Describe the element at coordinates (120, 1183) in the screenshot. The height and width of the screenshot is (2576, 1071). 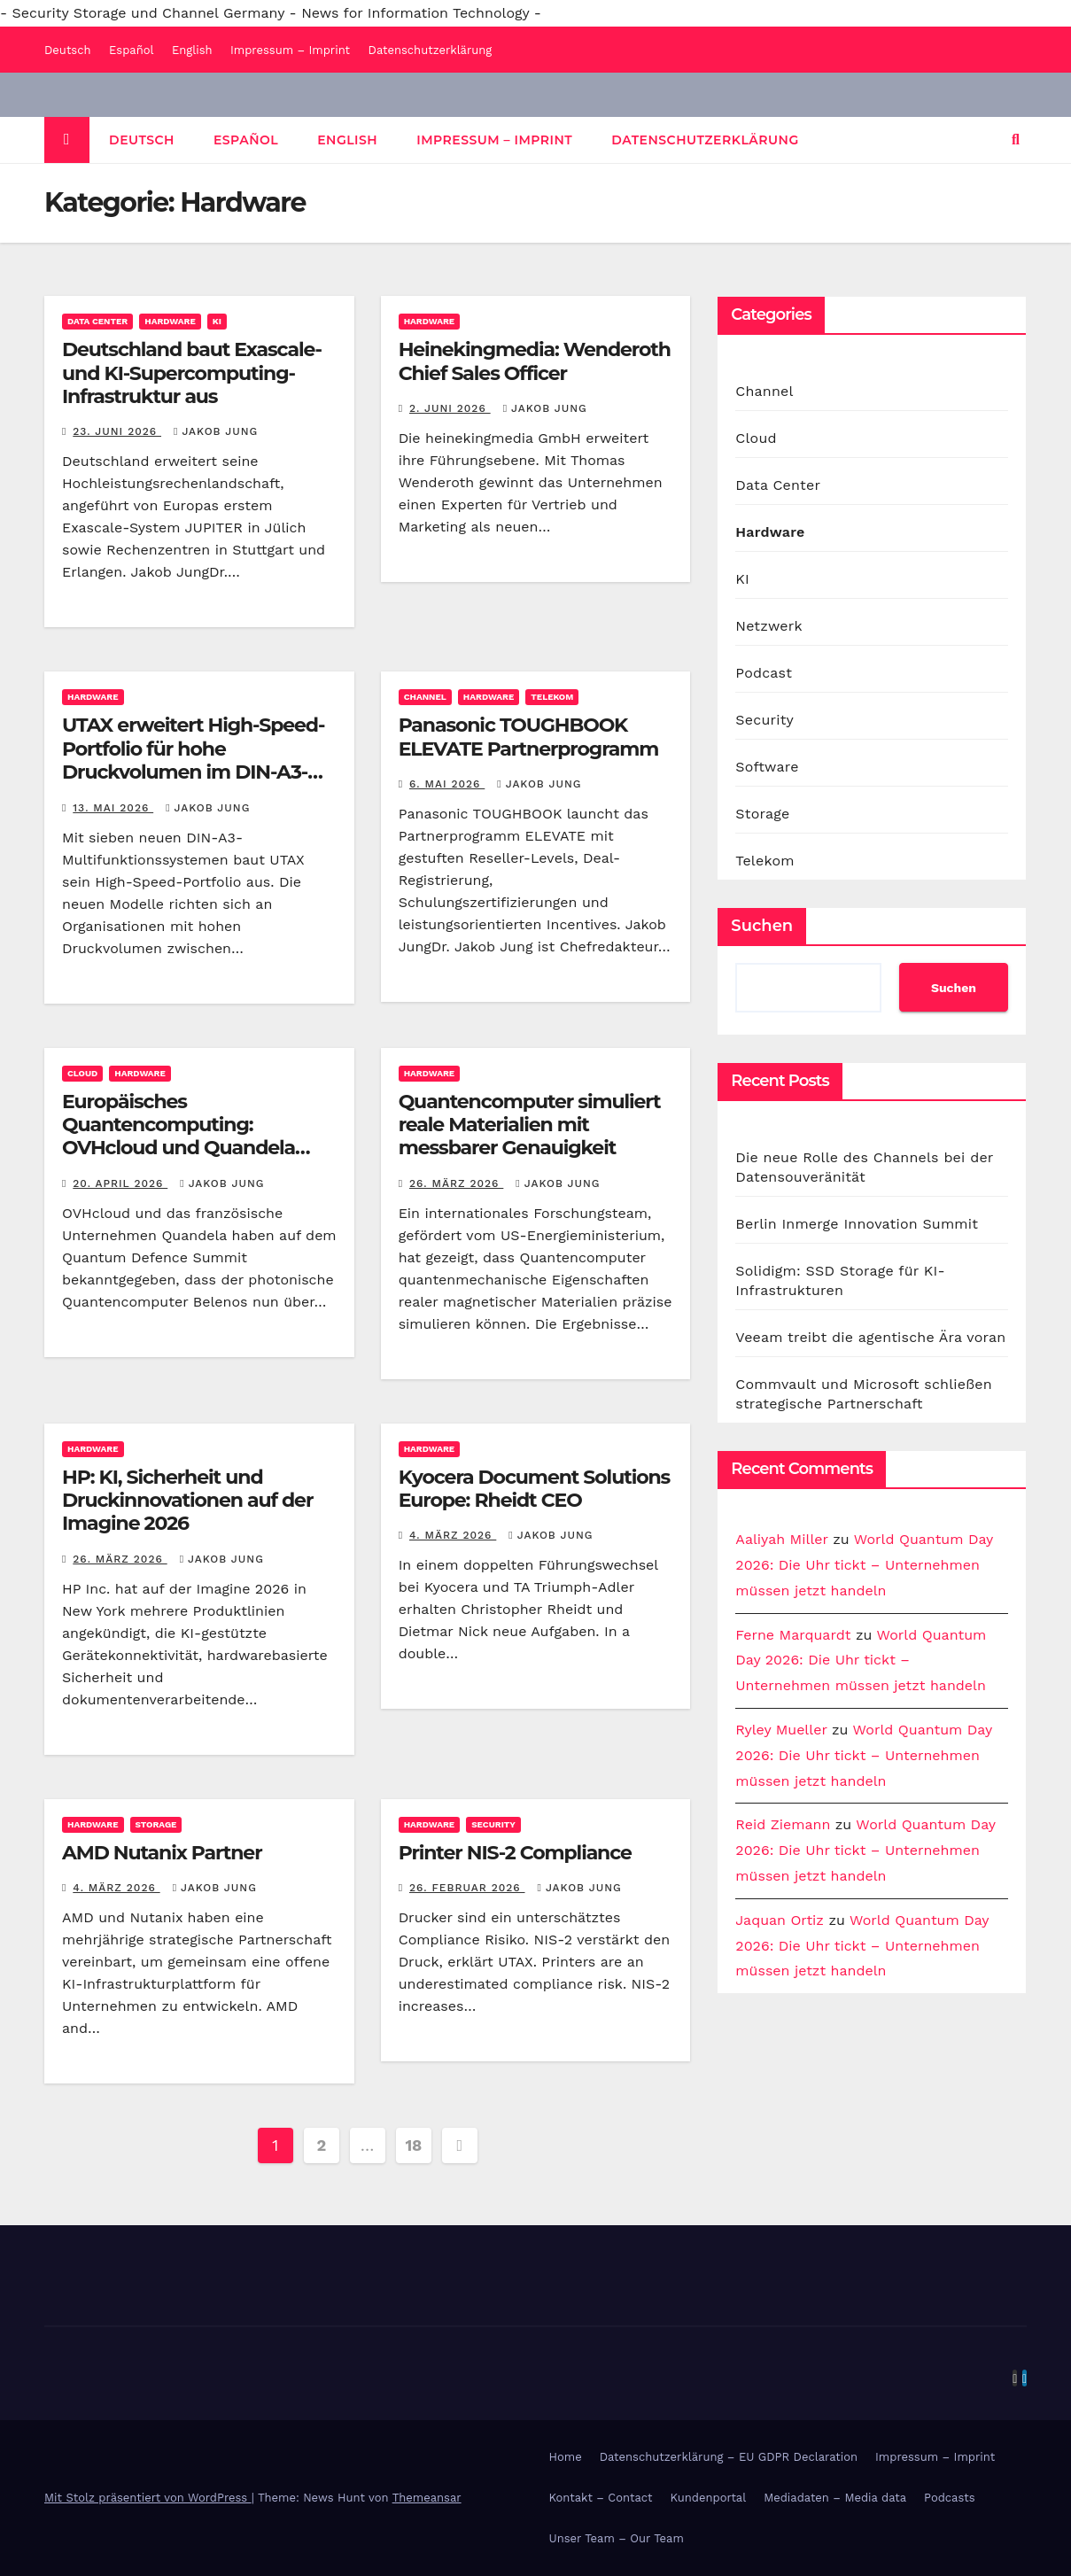
I see `20. April 2026` at that location.